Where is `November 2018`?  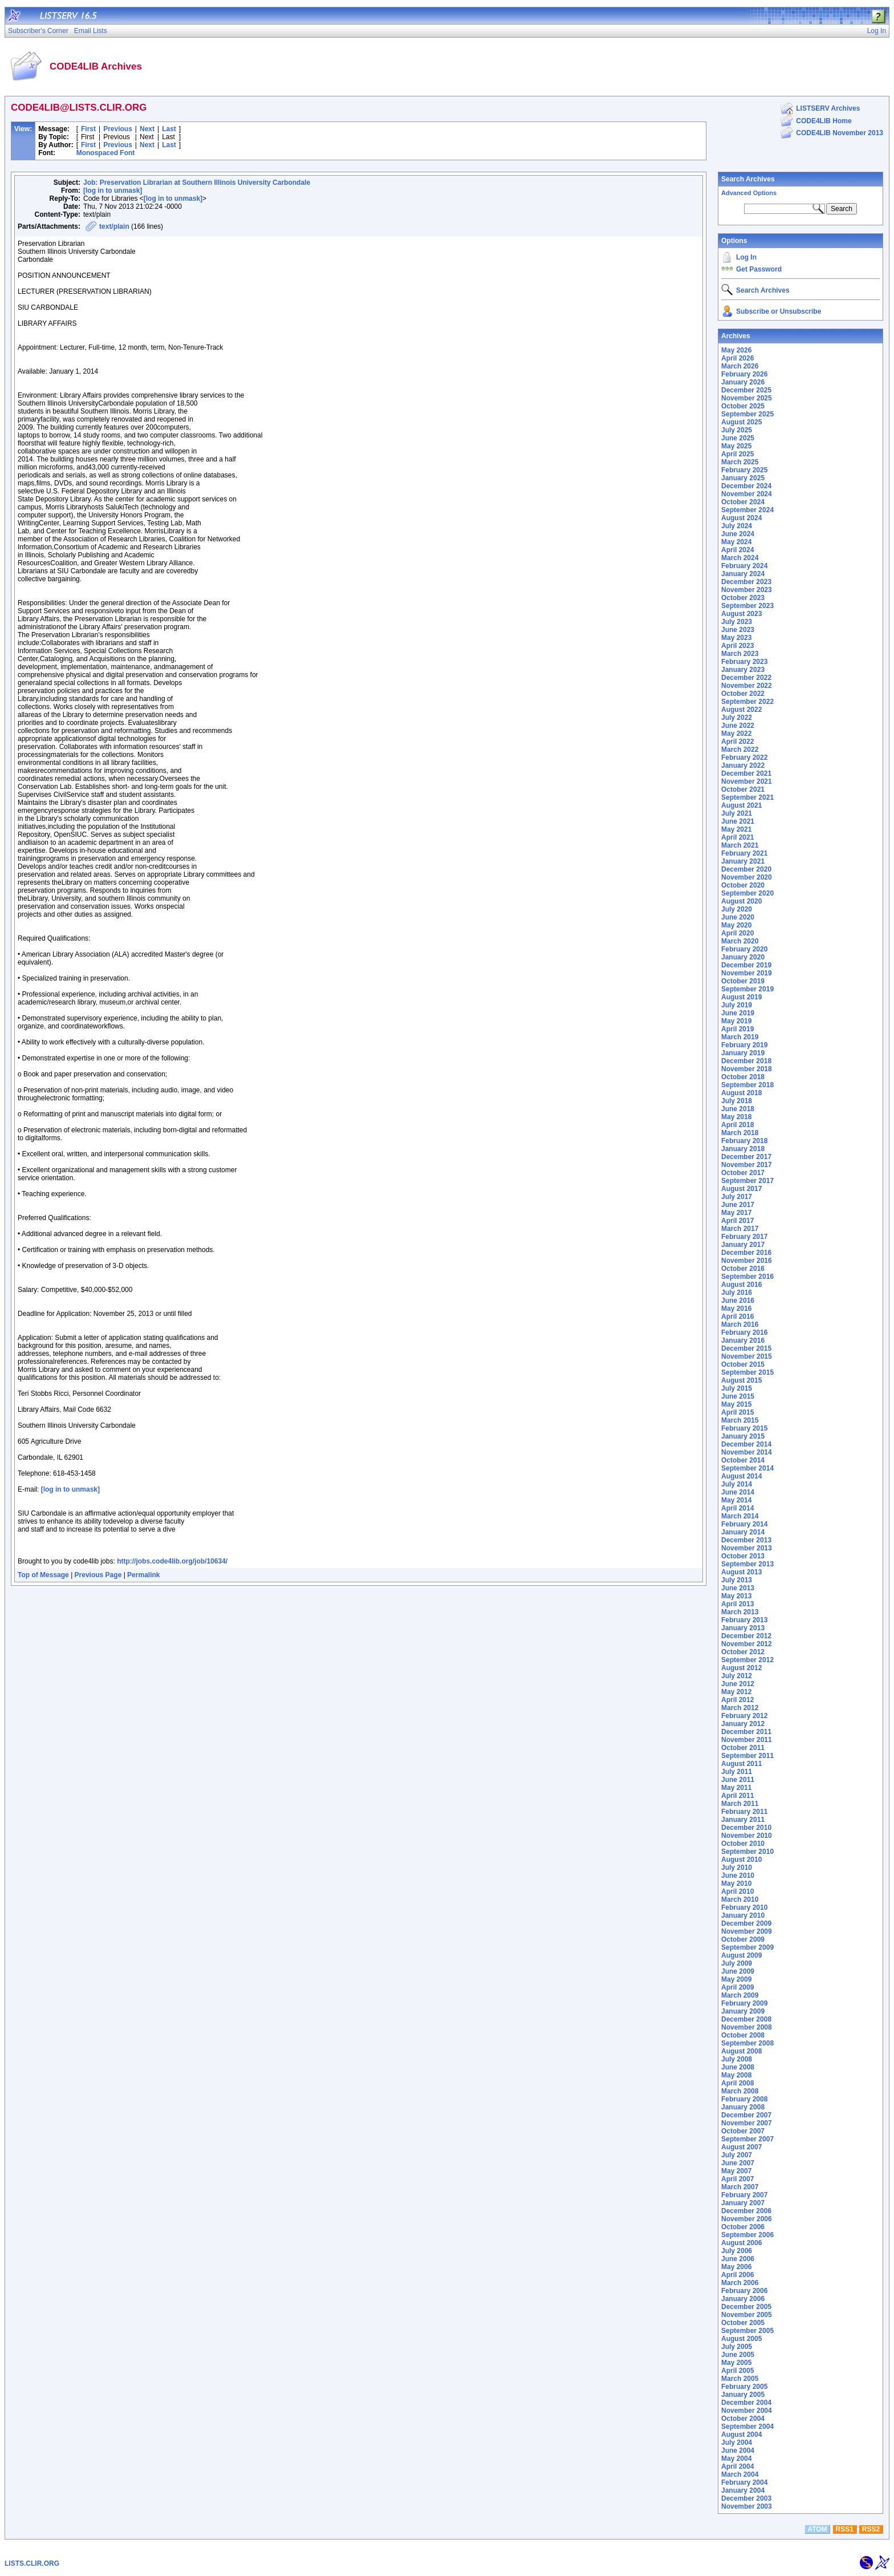
November 2018 is located at coordinates (746, 1069).